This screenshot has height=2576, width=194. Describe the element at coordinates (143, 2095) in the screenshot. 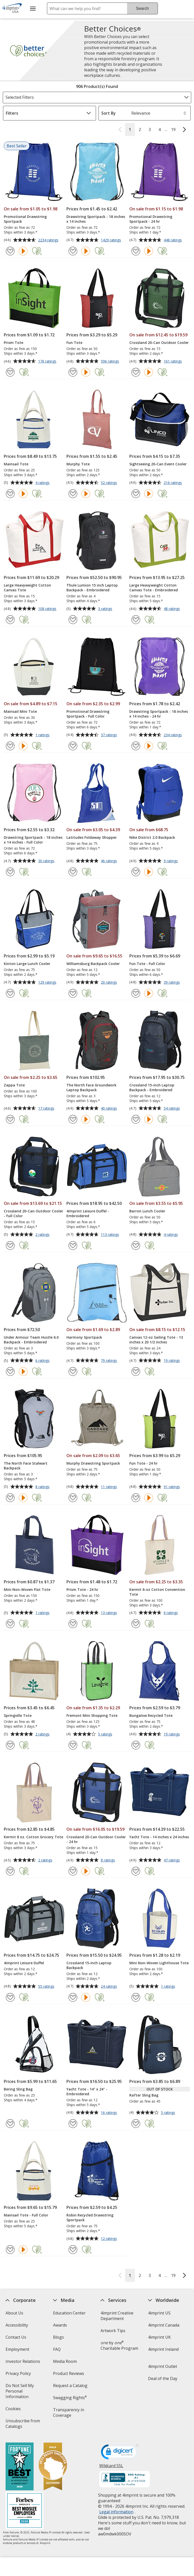

I see `Rafter Sling Bag` at that location.